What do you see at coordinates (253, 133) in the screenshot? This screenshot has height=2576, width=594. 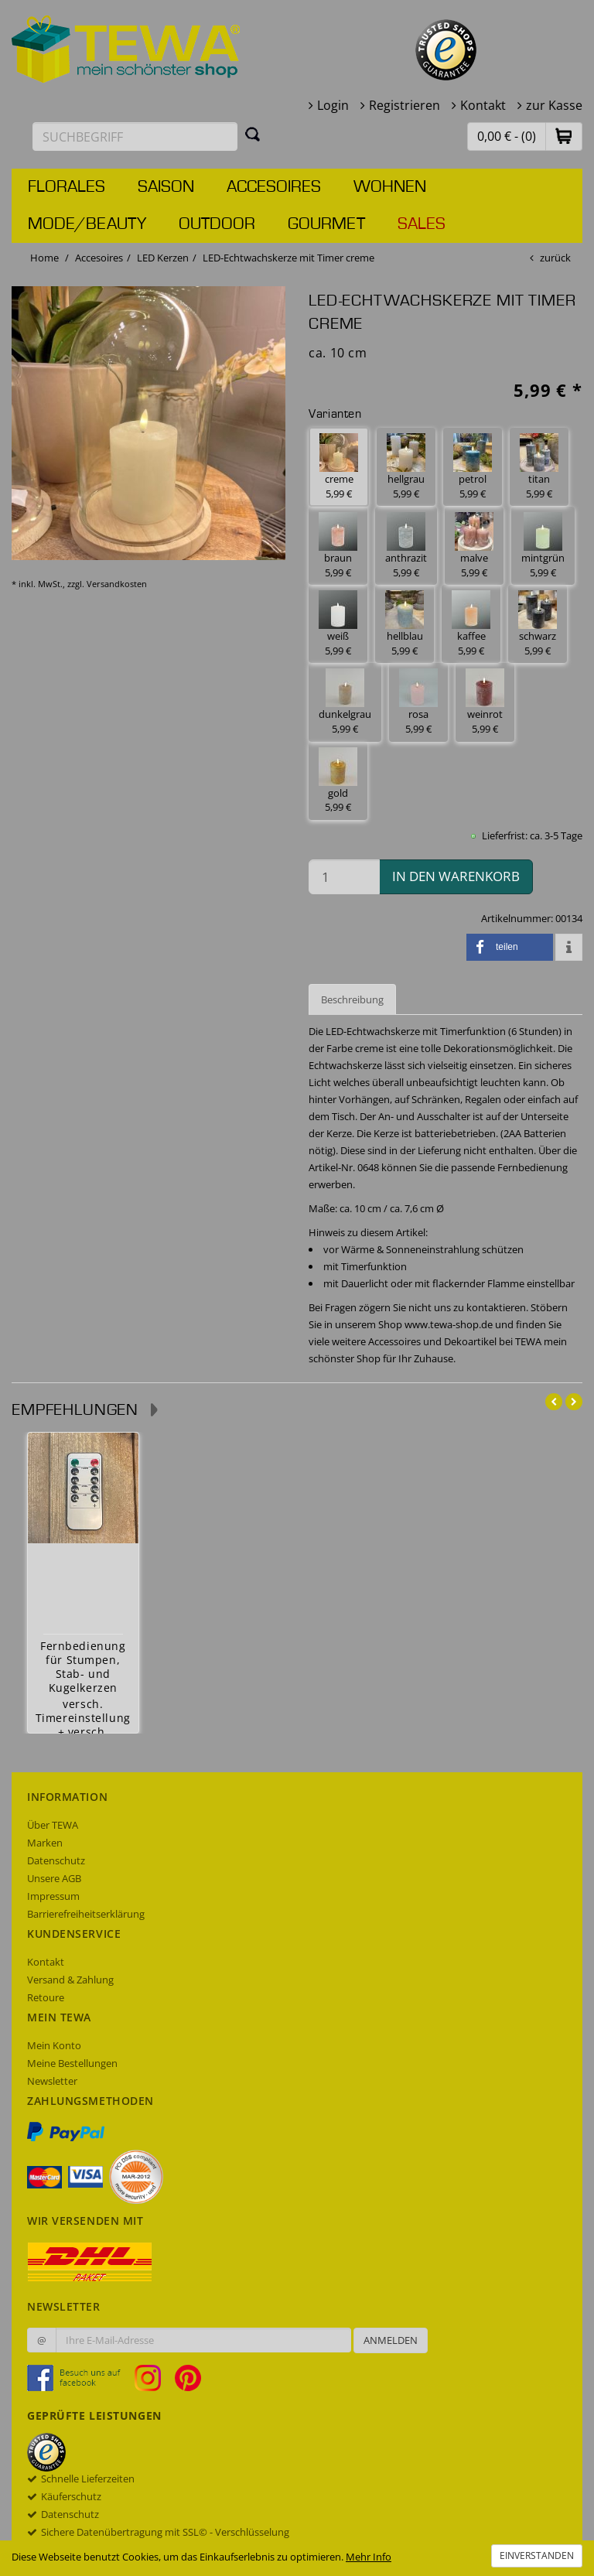 I see `[Suchen]` at bounding box center [253, 133].